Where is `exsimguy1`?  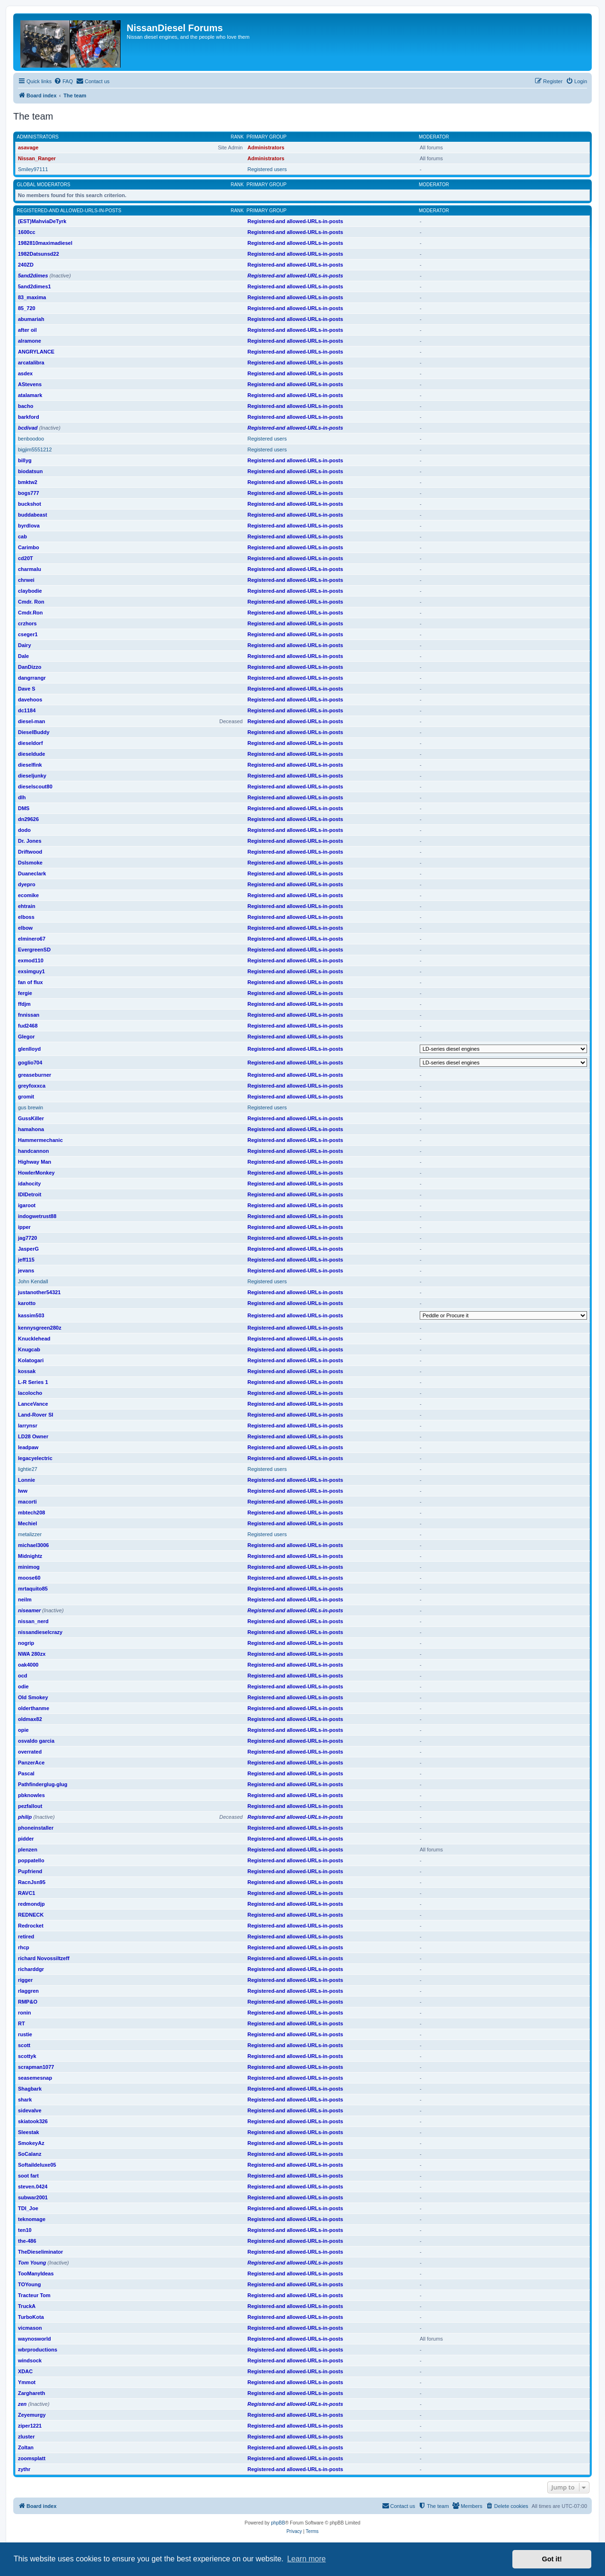 exsimguy1 is located at coordinates (31, 971).